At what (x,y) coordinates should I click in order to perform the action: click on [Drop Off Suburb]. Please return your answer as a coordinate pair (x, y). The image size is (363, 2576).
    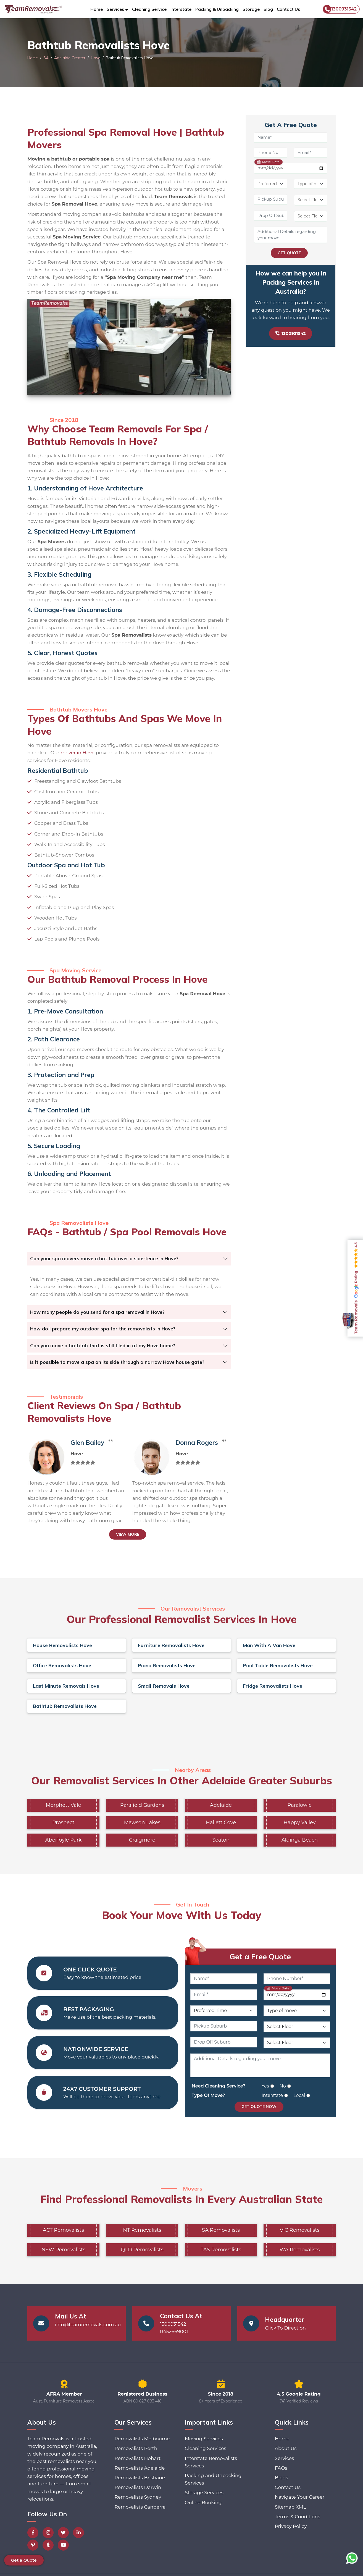
    Looking at the image, I should click on (270, 216).